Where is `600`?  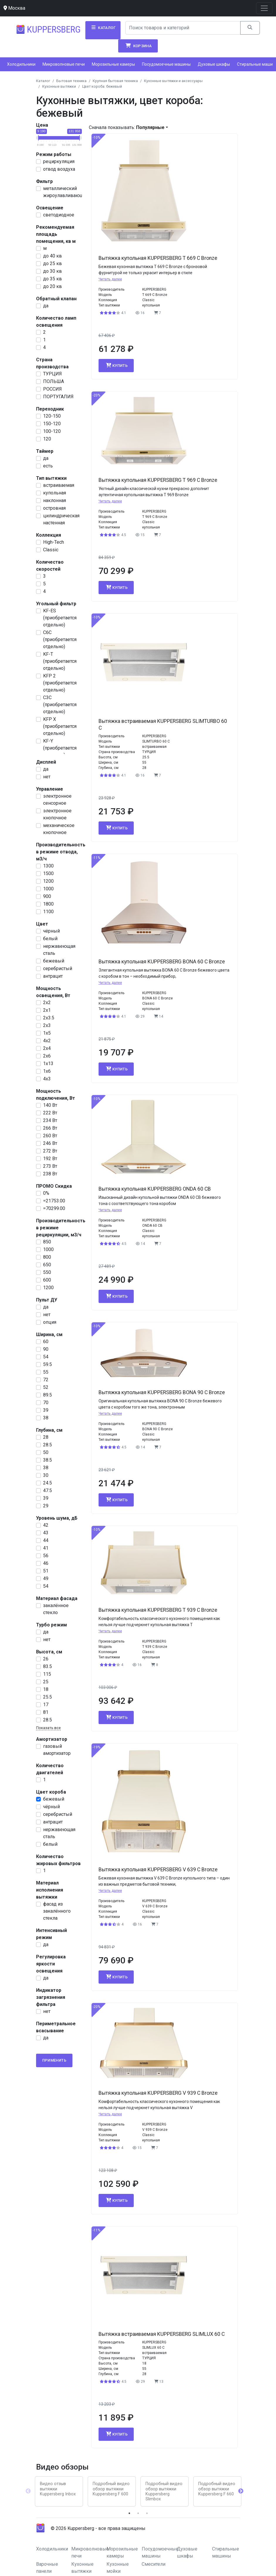
600 is located at coordinates (47, 1280).